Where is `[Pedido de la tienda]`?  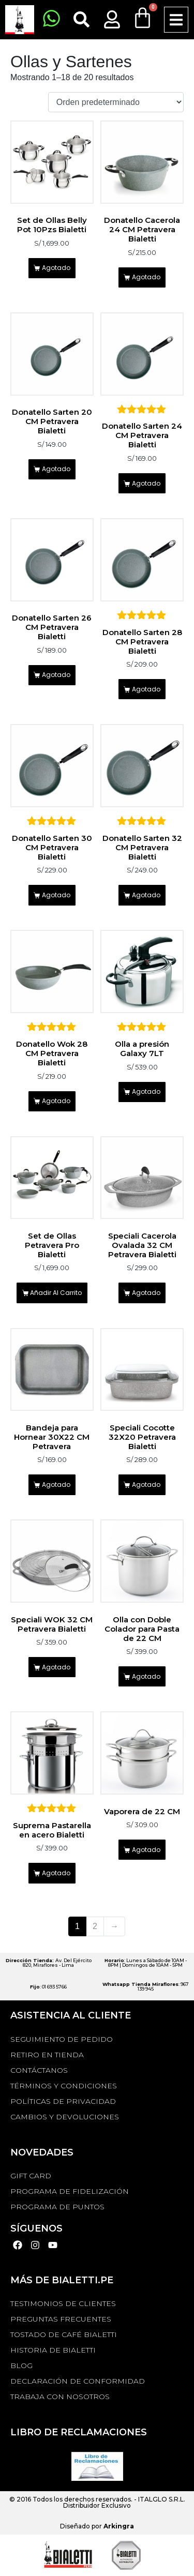
[Pedido de la tienda] is located at coordinates (116, 102).